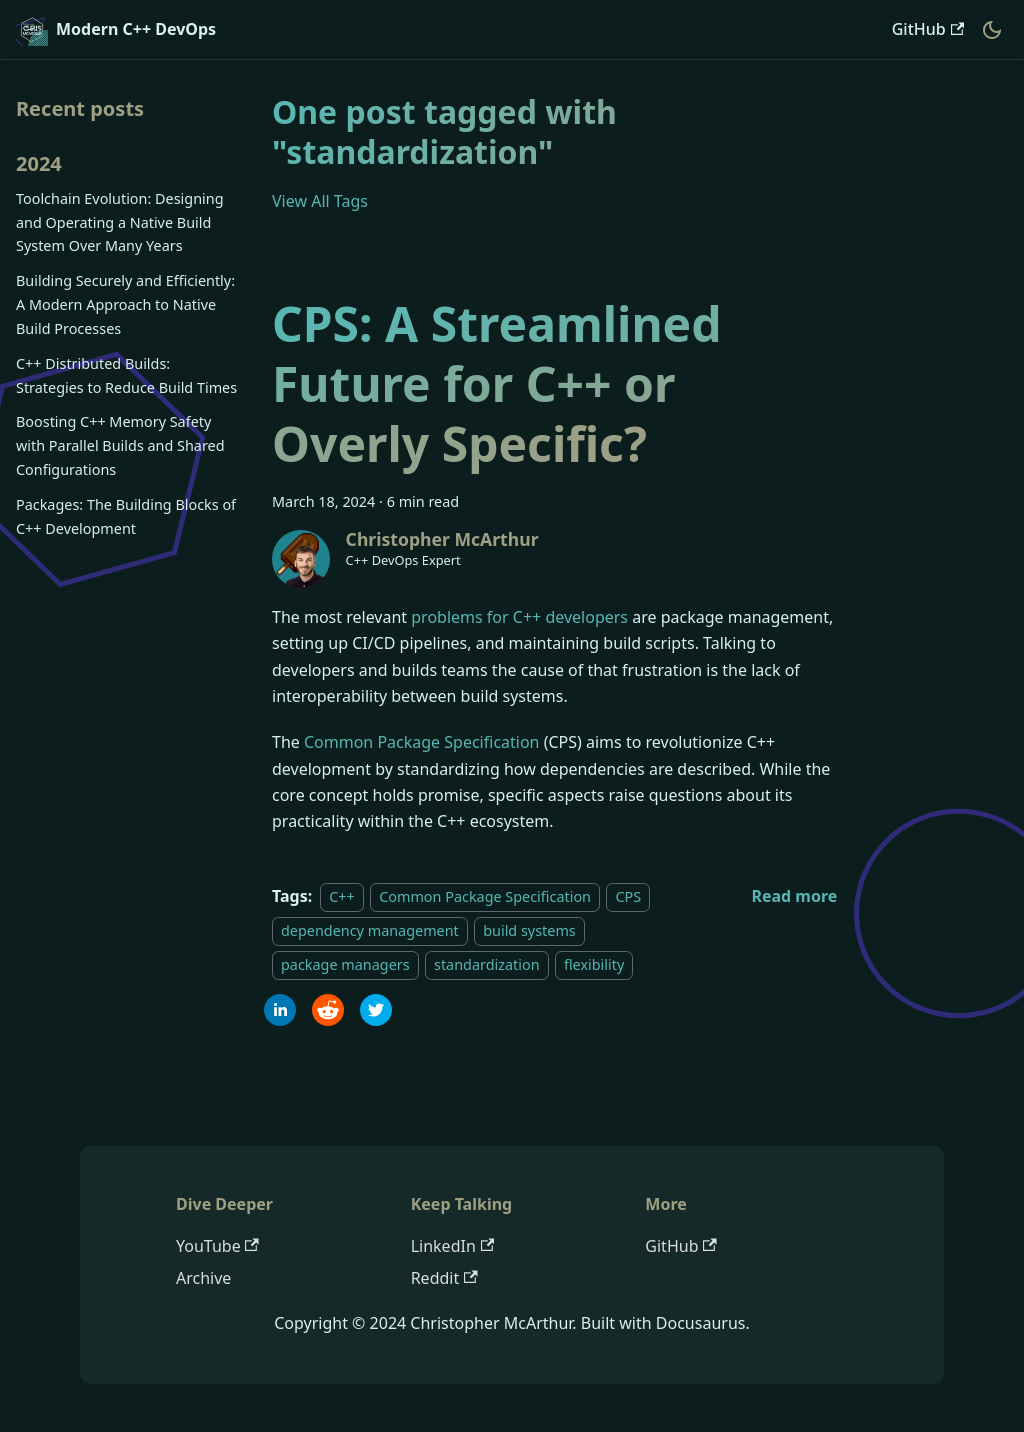 Image resolution: width=1024 pixels, height=1432 pixels. What do you see at coordinates (217, 1246) in the screenshot?
I see `YouTube` at bounding box center [217, 1246].